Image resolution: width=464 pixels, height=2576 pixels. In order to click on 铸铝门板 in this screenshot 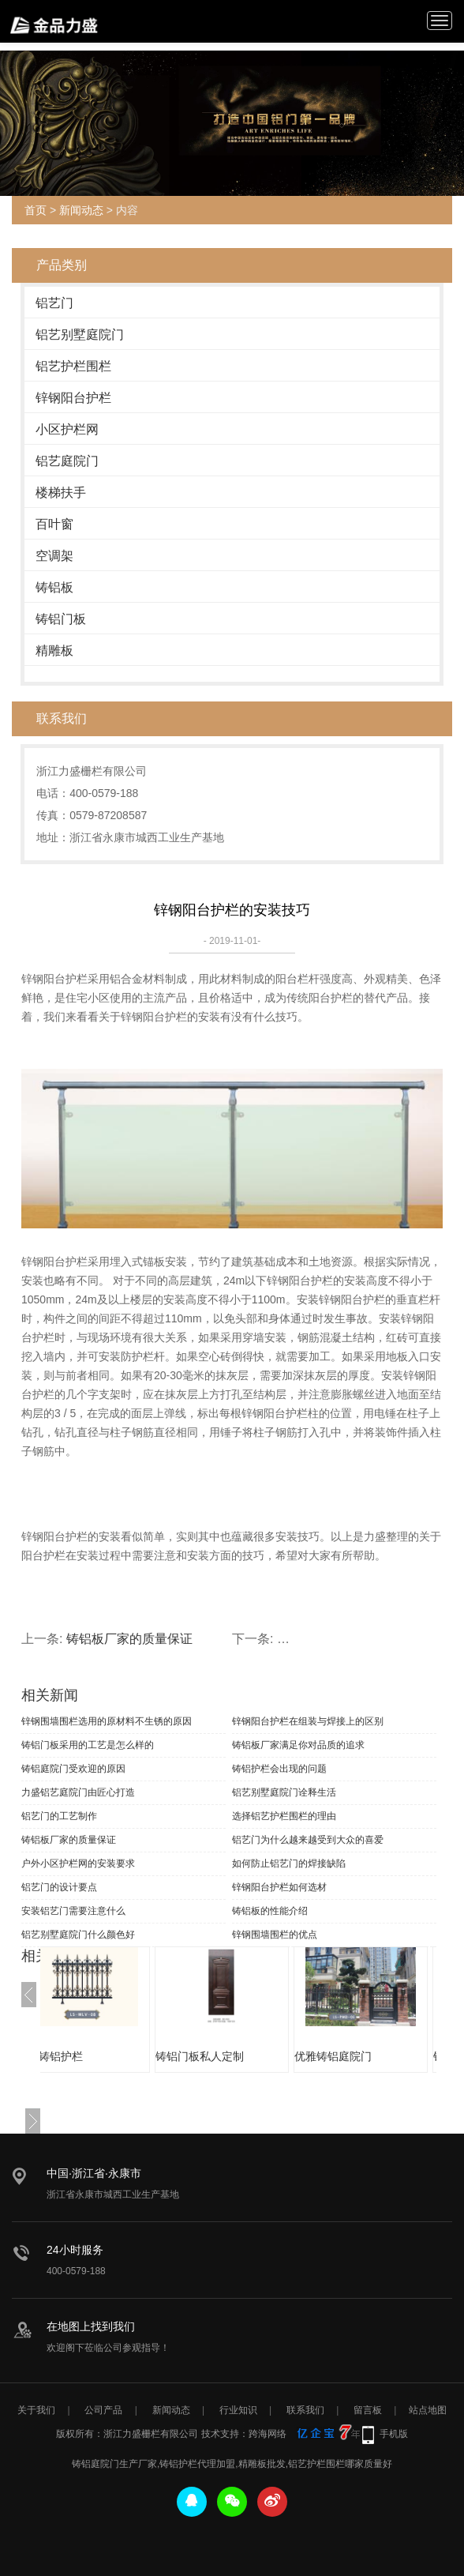, I will do `click(61, 619)`.